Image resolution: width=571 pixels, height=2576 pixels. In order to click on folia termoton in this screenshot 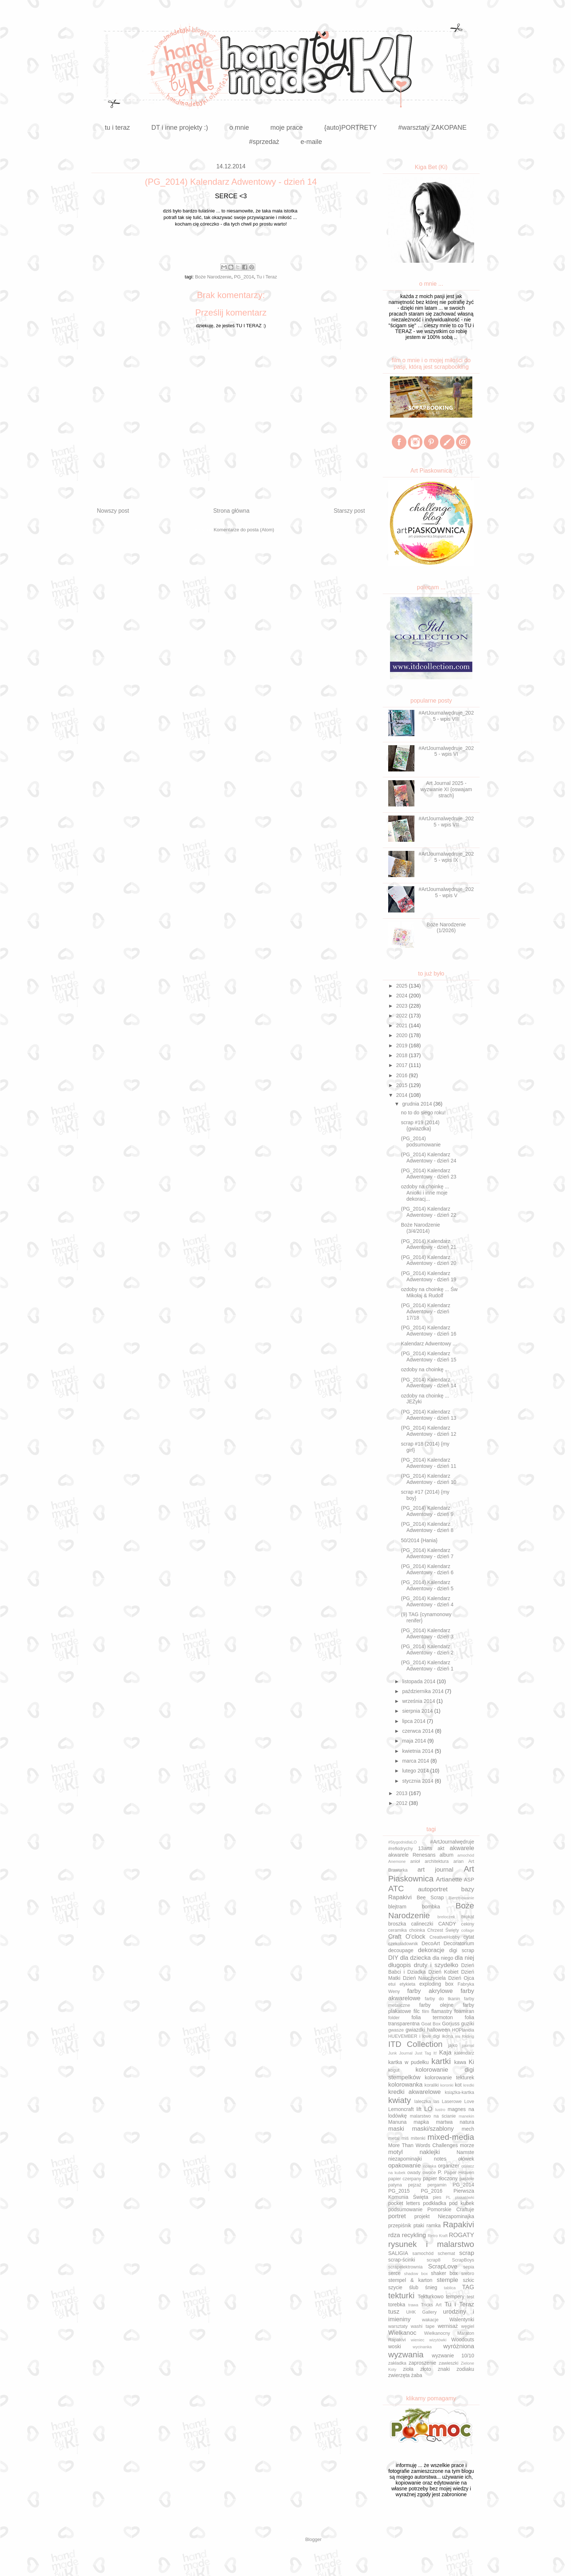, I will do `click(432, 2017)`.